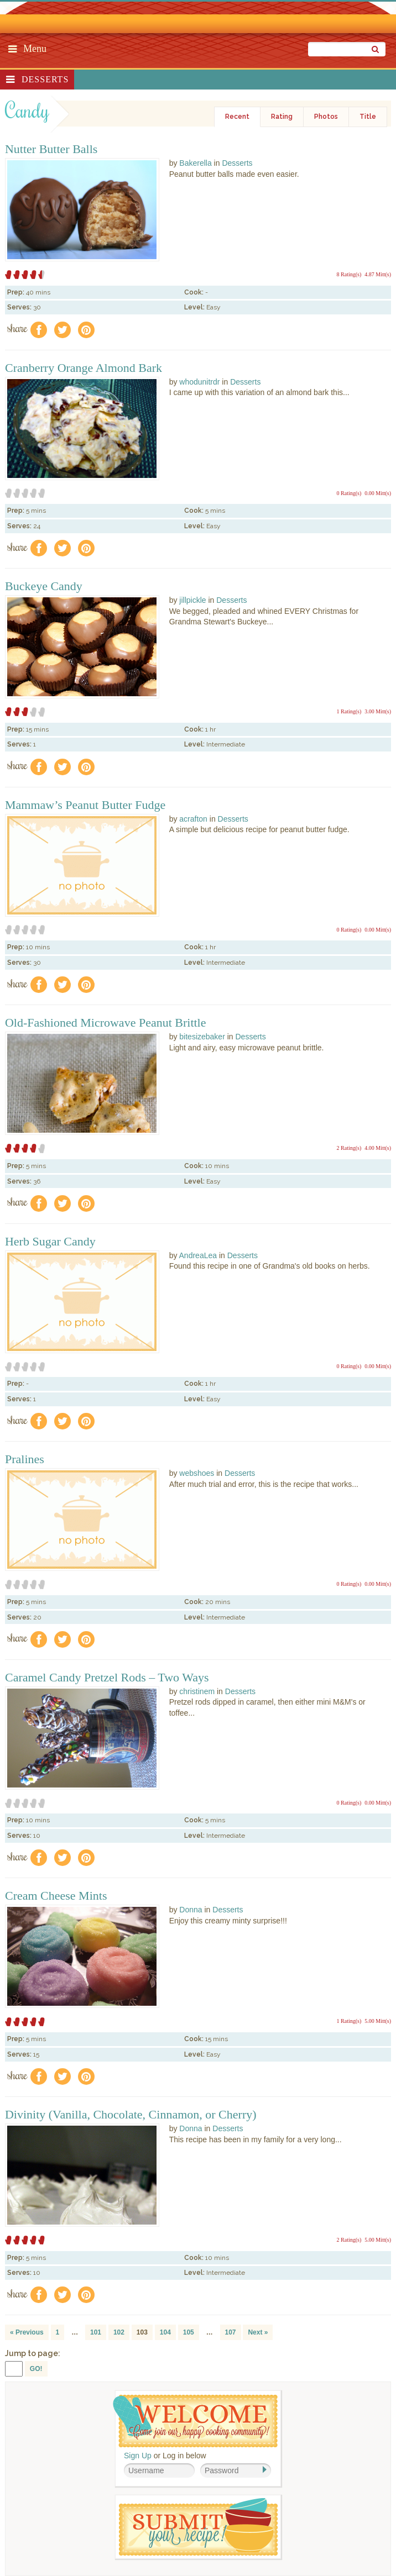 Image resolution: width=396 pixels, height=2576 pixels. What do you see at coordinates (197, 1691) in the screenshot?
I see `christinem` at bounding box center [197, 1691].